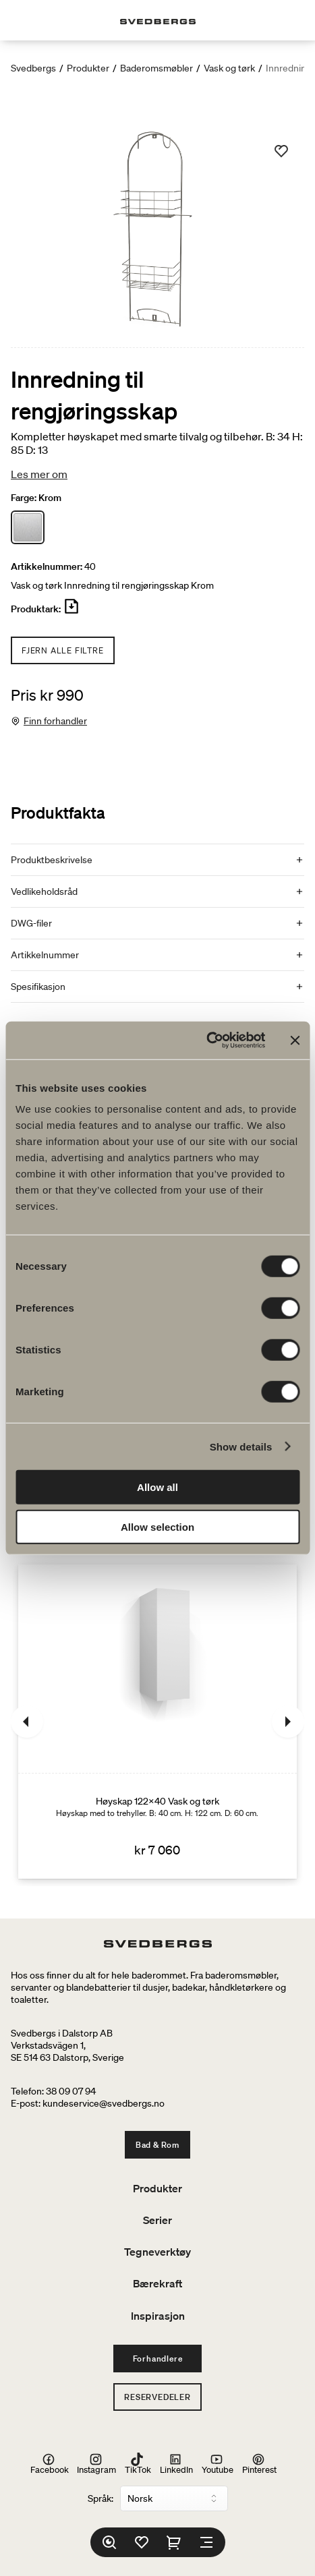  I want to click on Reservedeler, so click(157, 2397).